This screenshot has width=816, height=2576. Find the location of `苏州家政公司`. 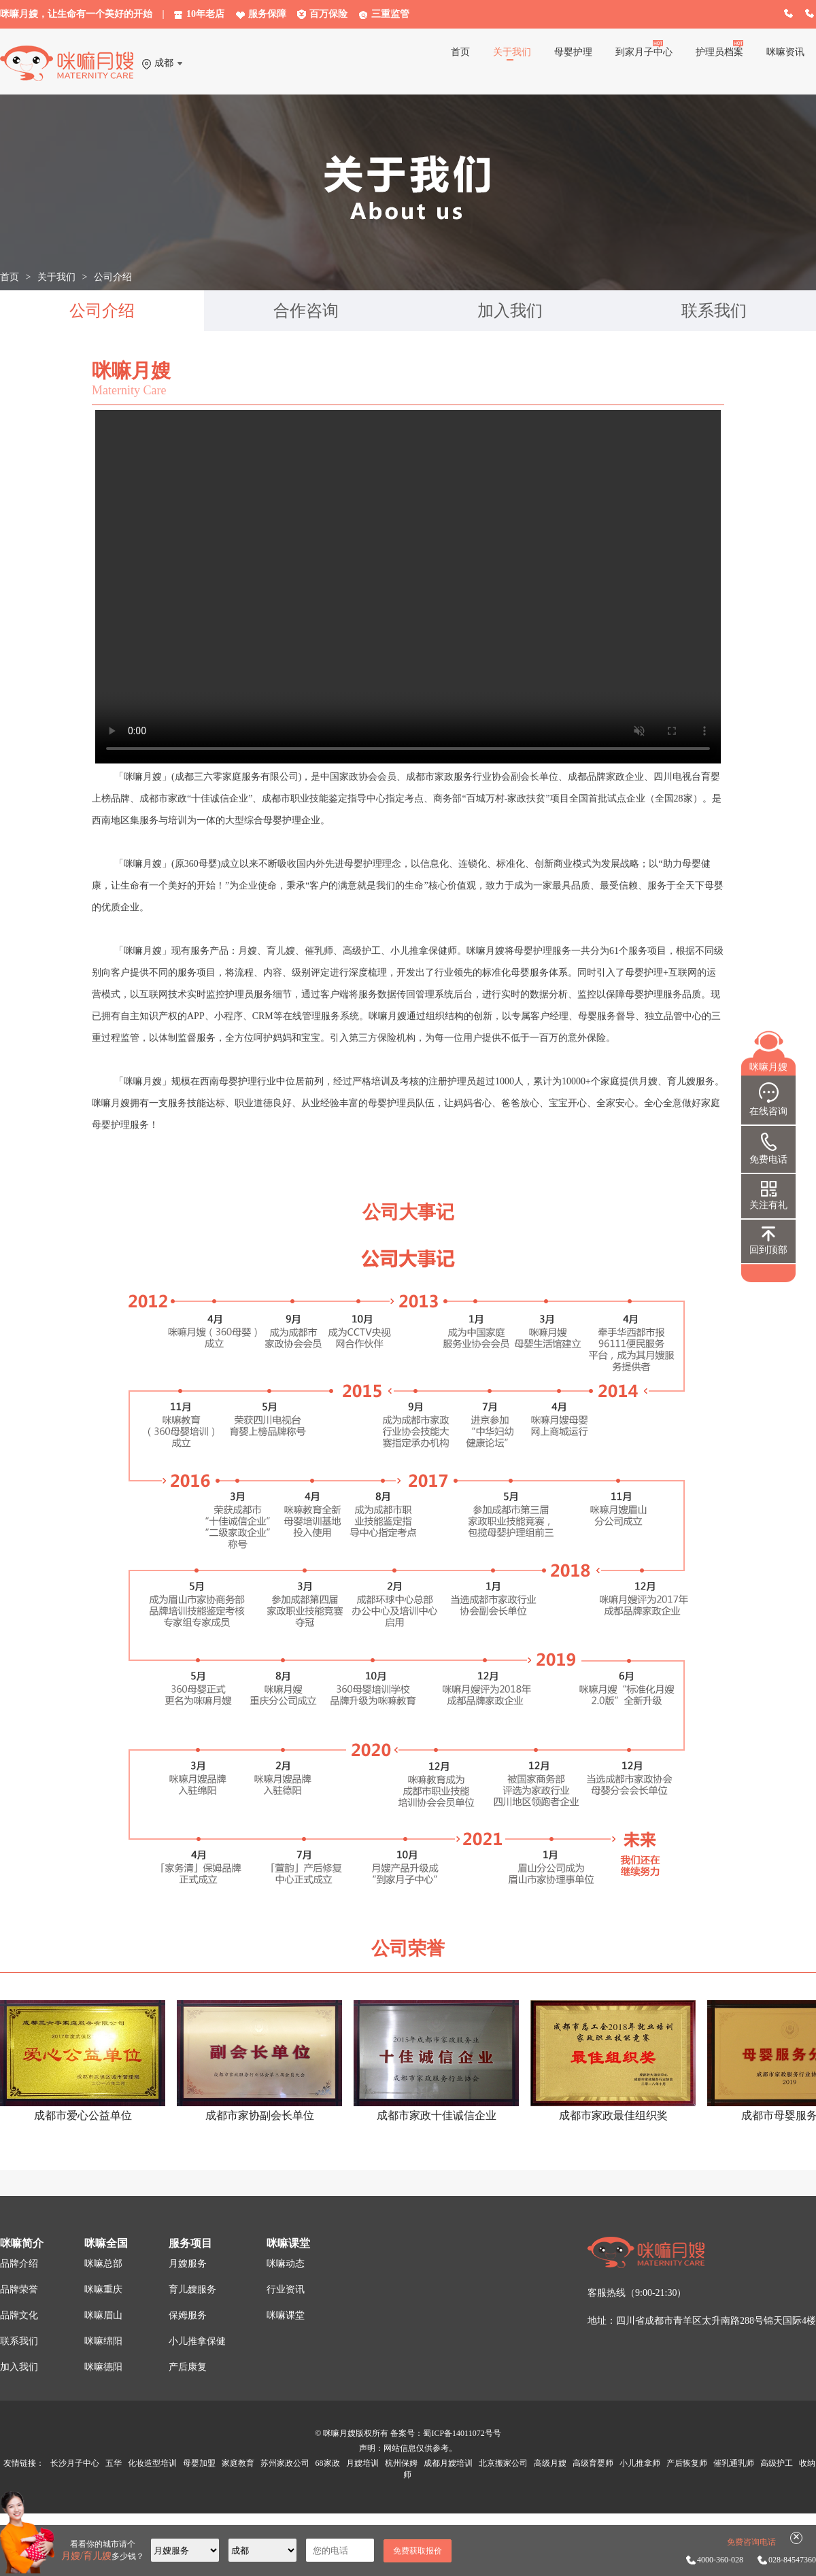

苏州家政公司 is located at coordinates (284, 2463).